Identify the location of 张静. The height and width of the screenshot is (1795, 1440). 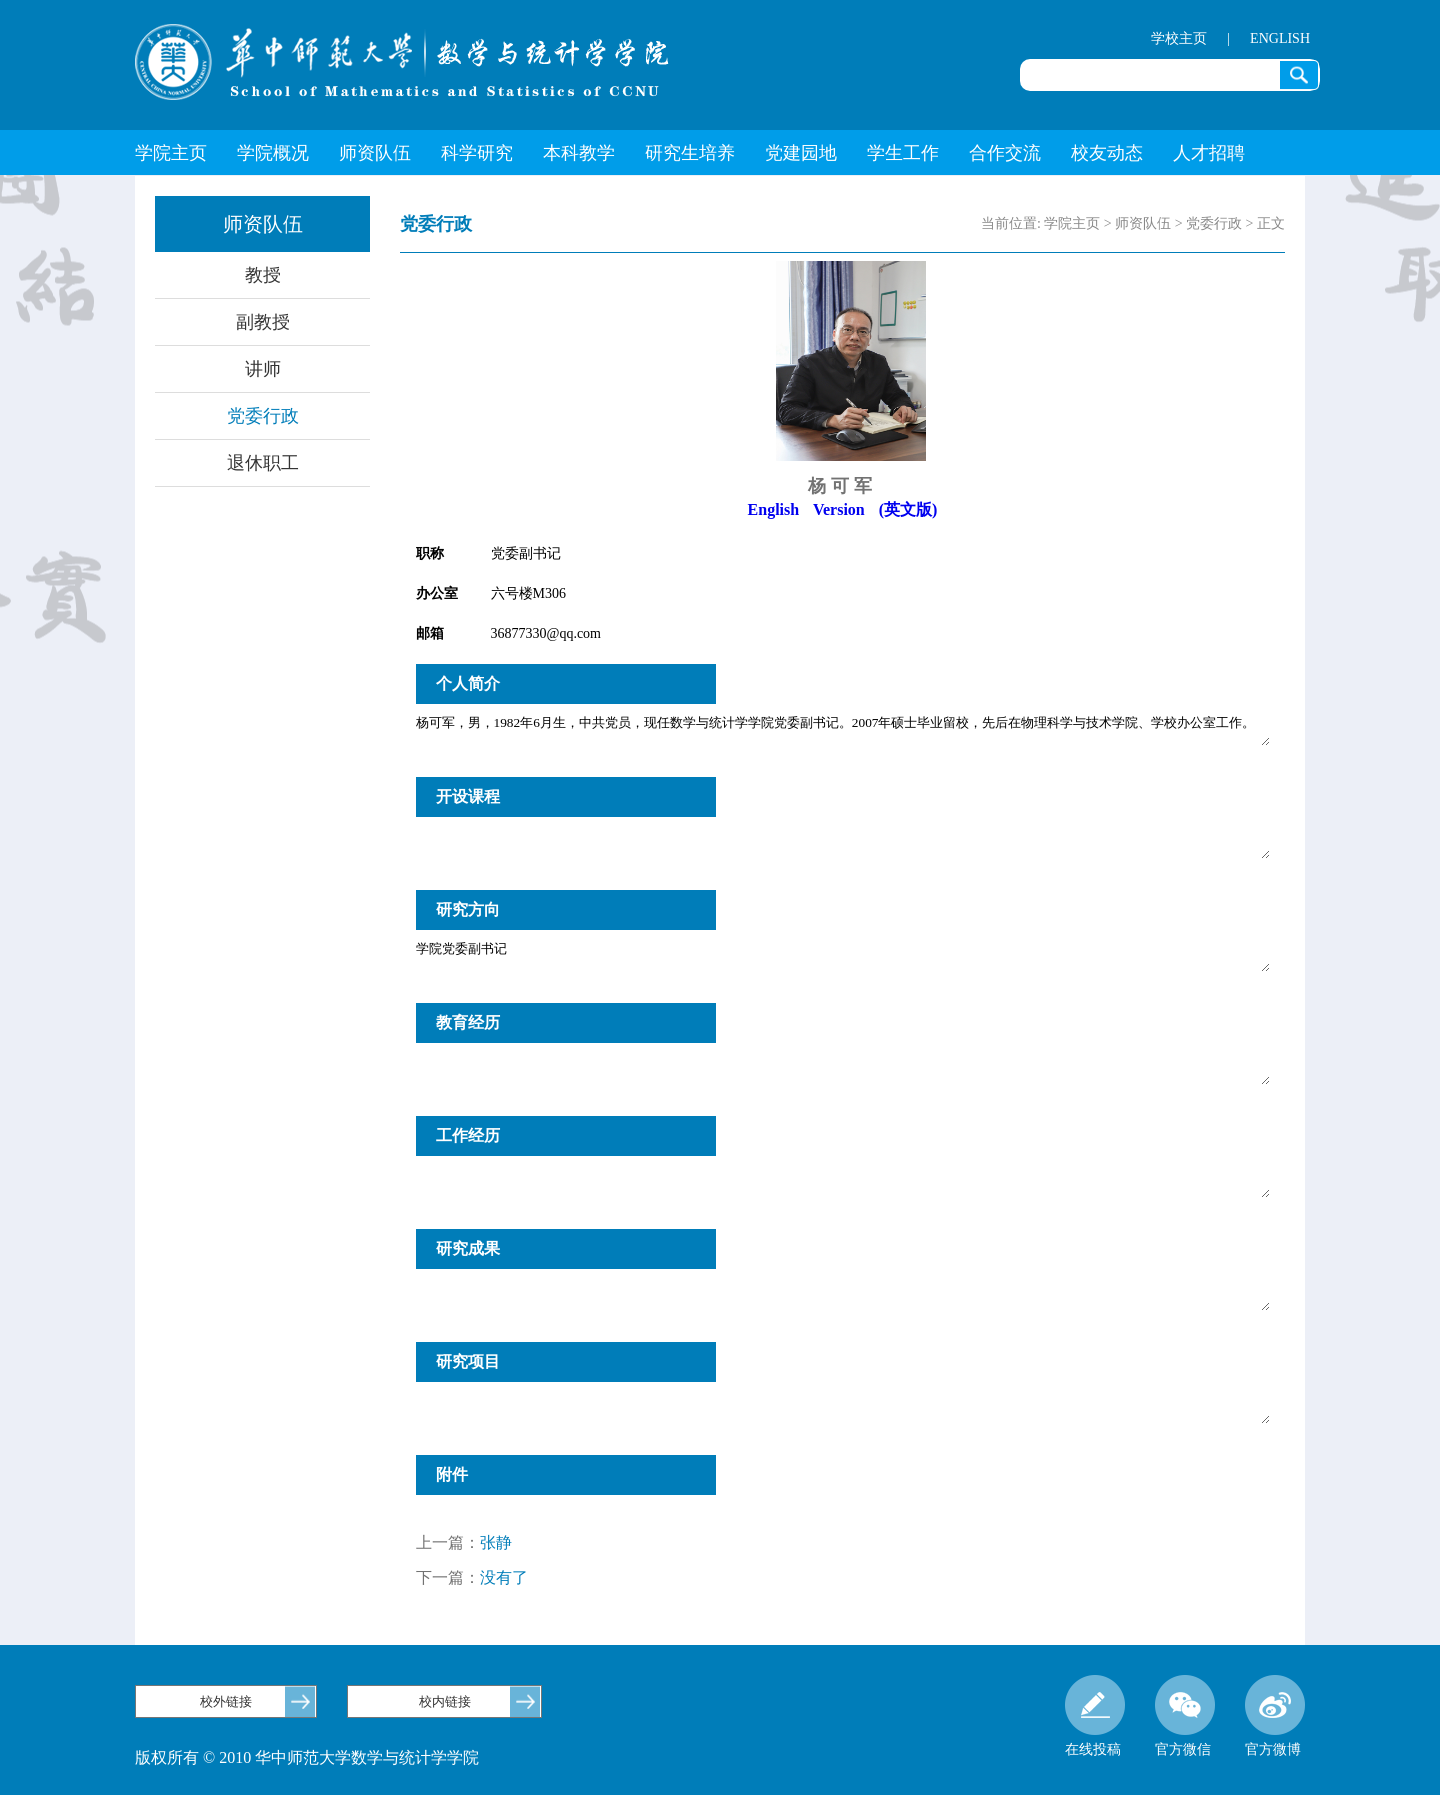
(496, 1542).